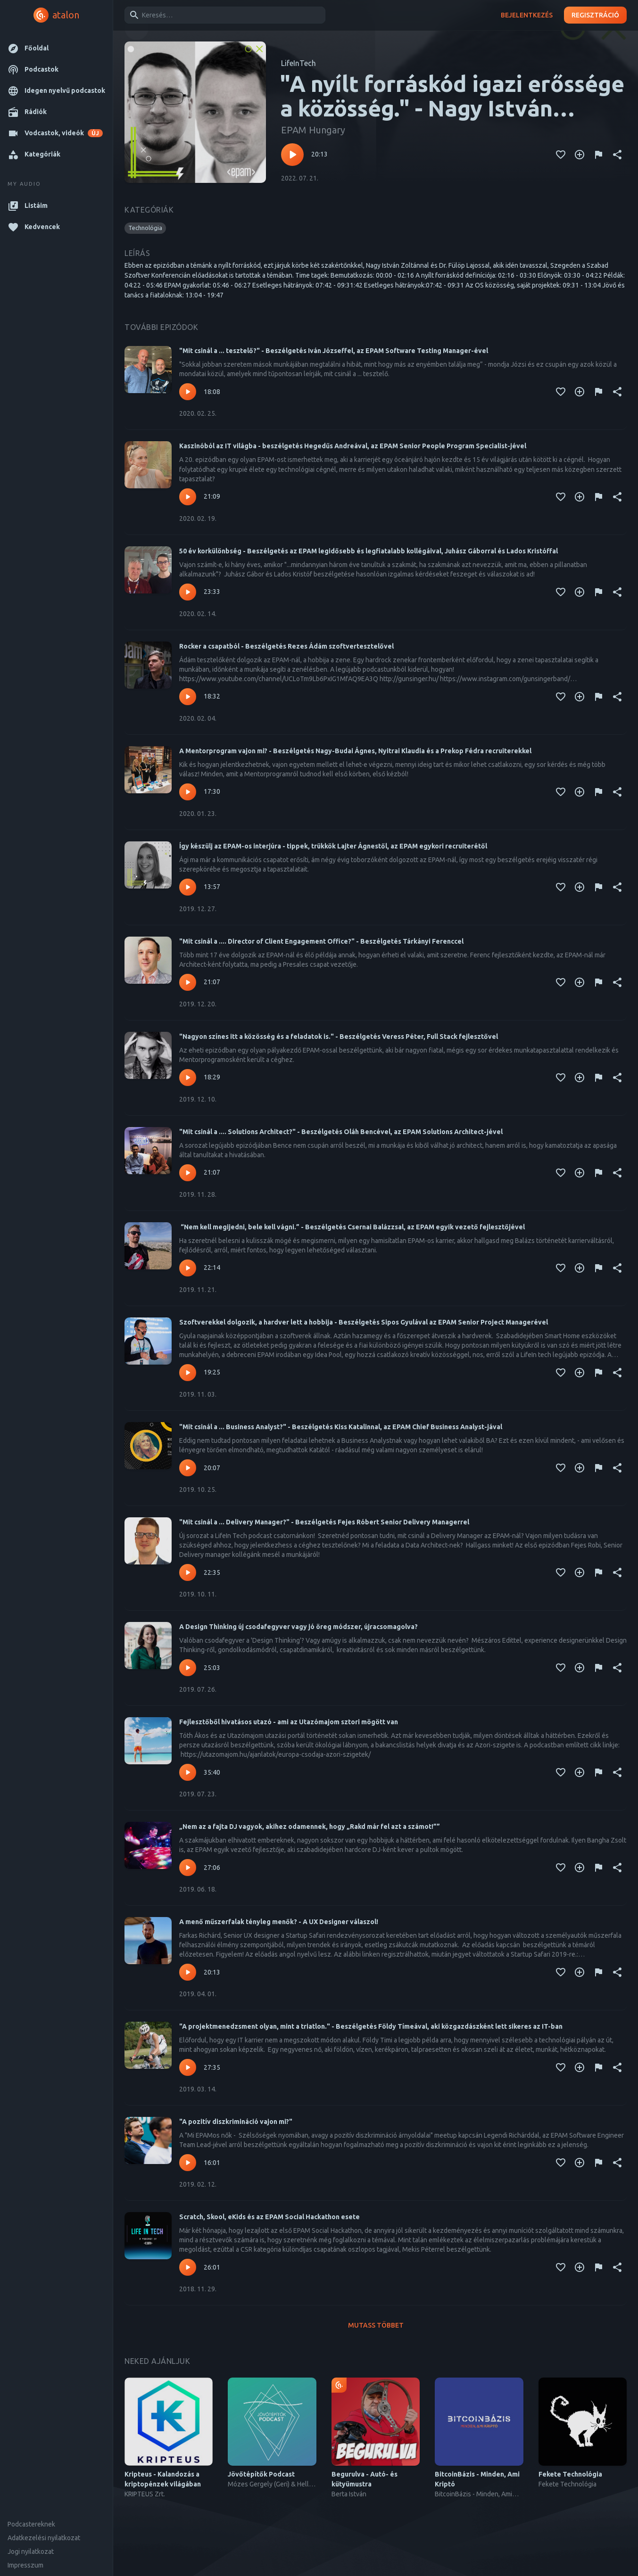 The height and width of the screenshot is (2576, 638). I want to click on [Tartalom jelentése], so click(598, 154).